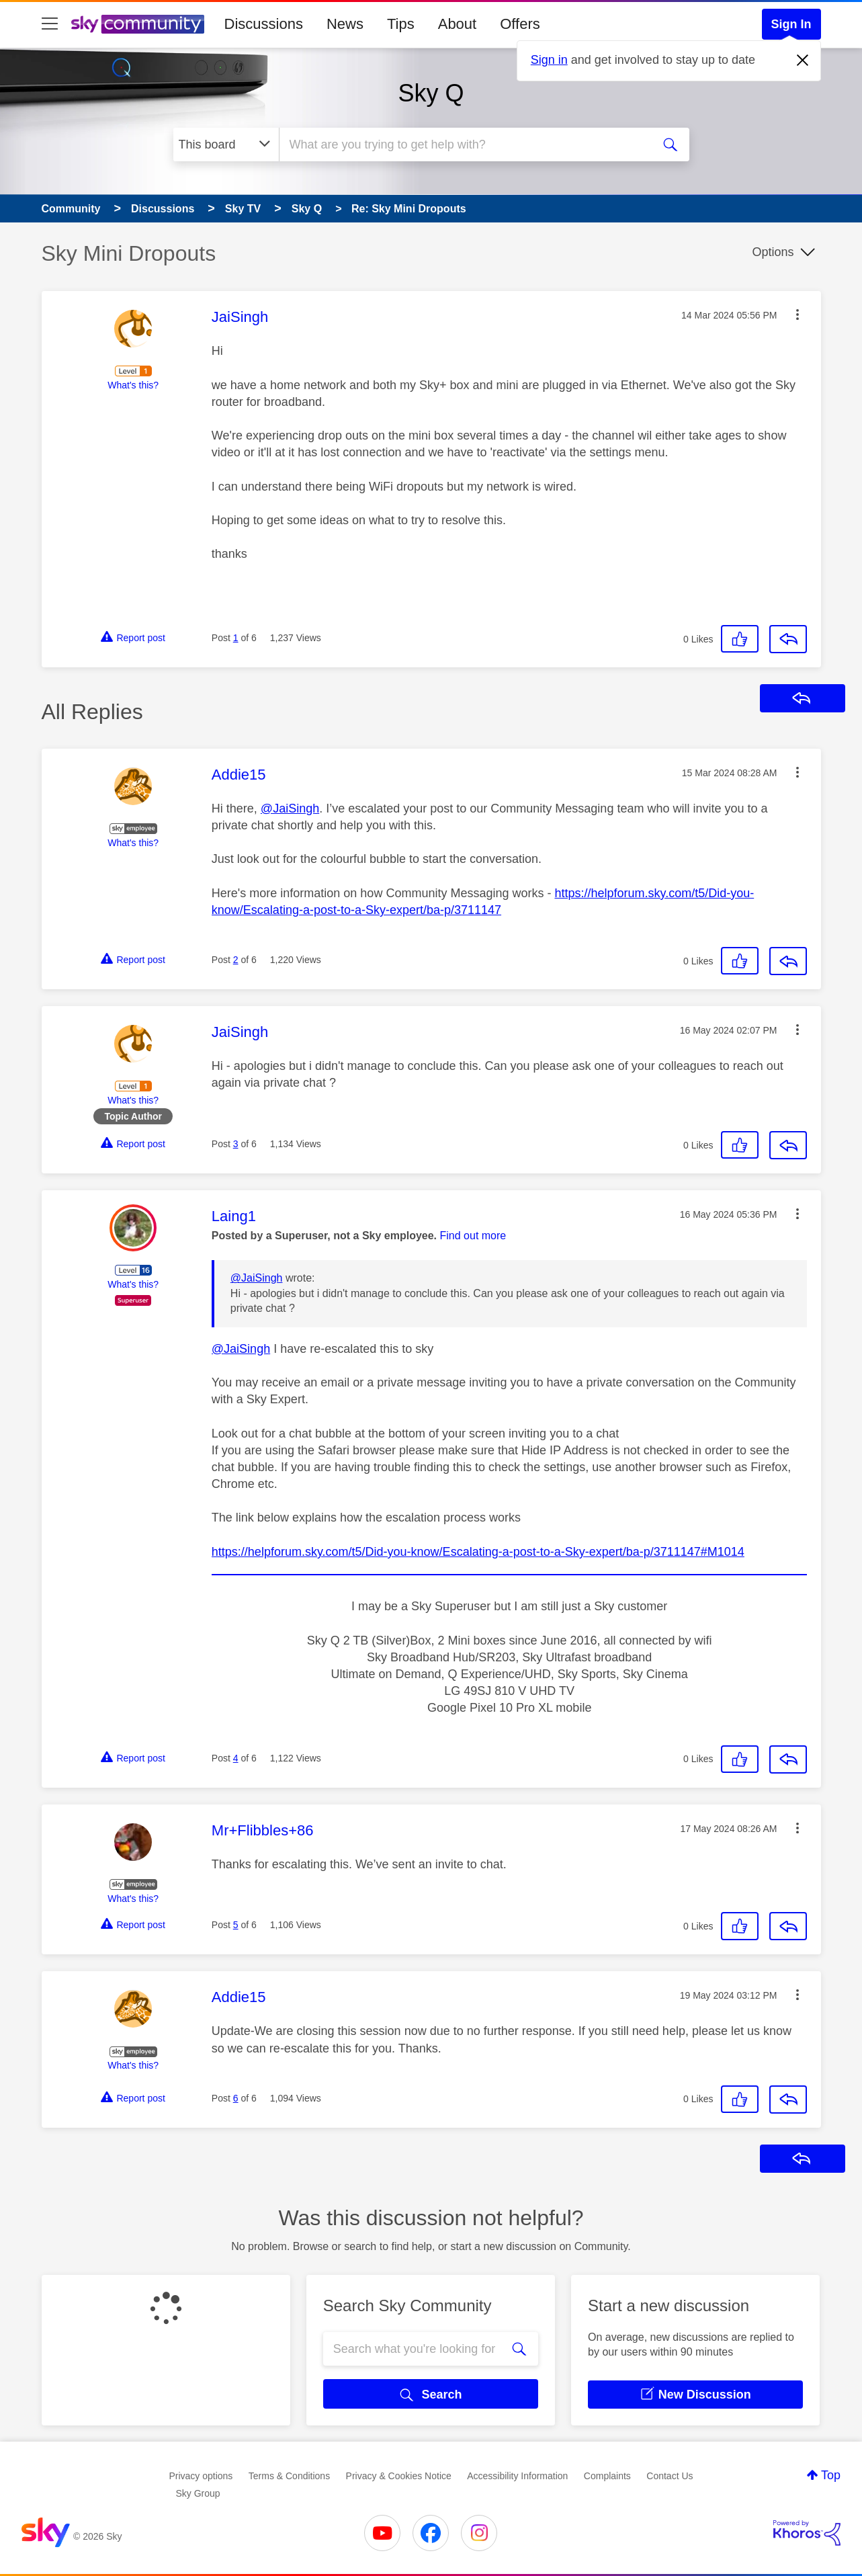  I want to click on [Sky Community], so click(137, 24).